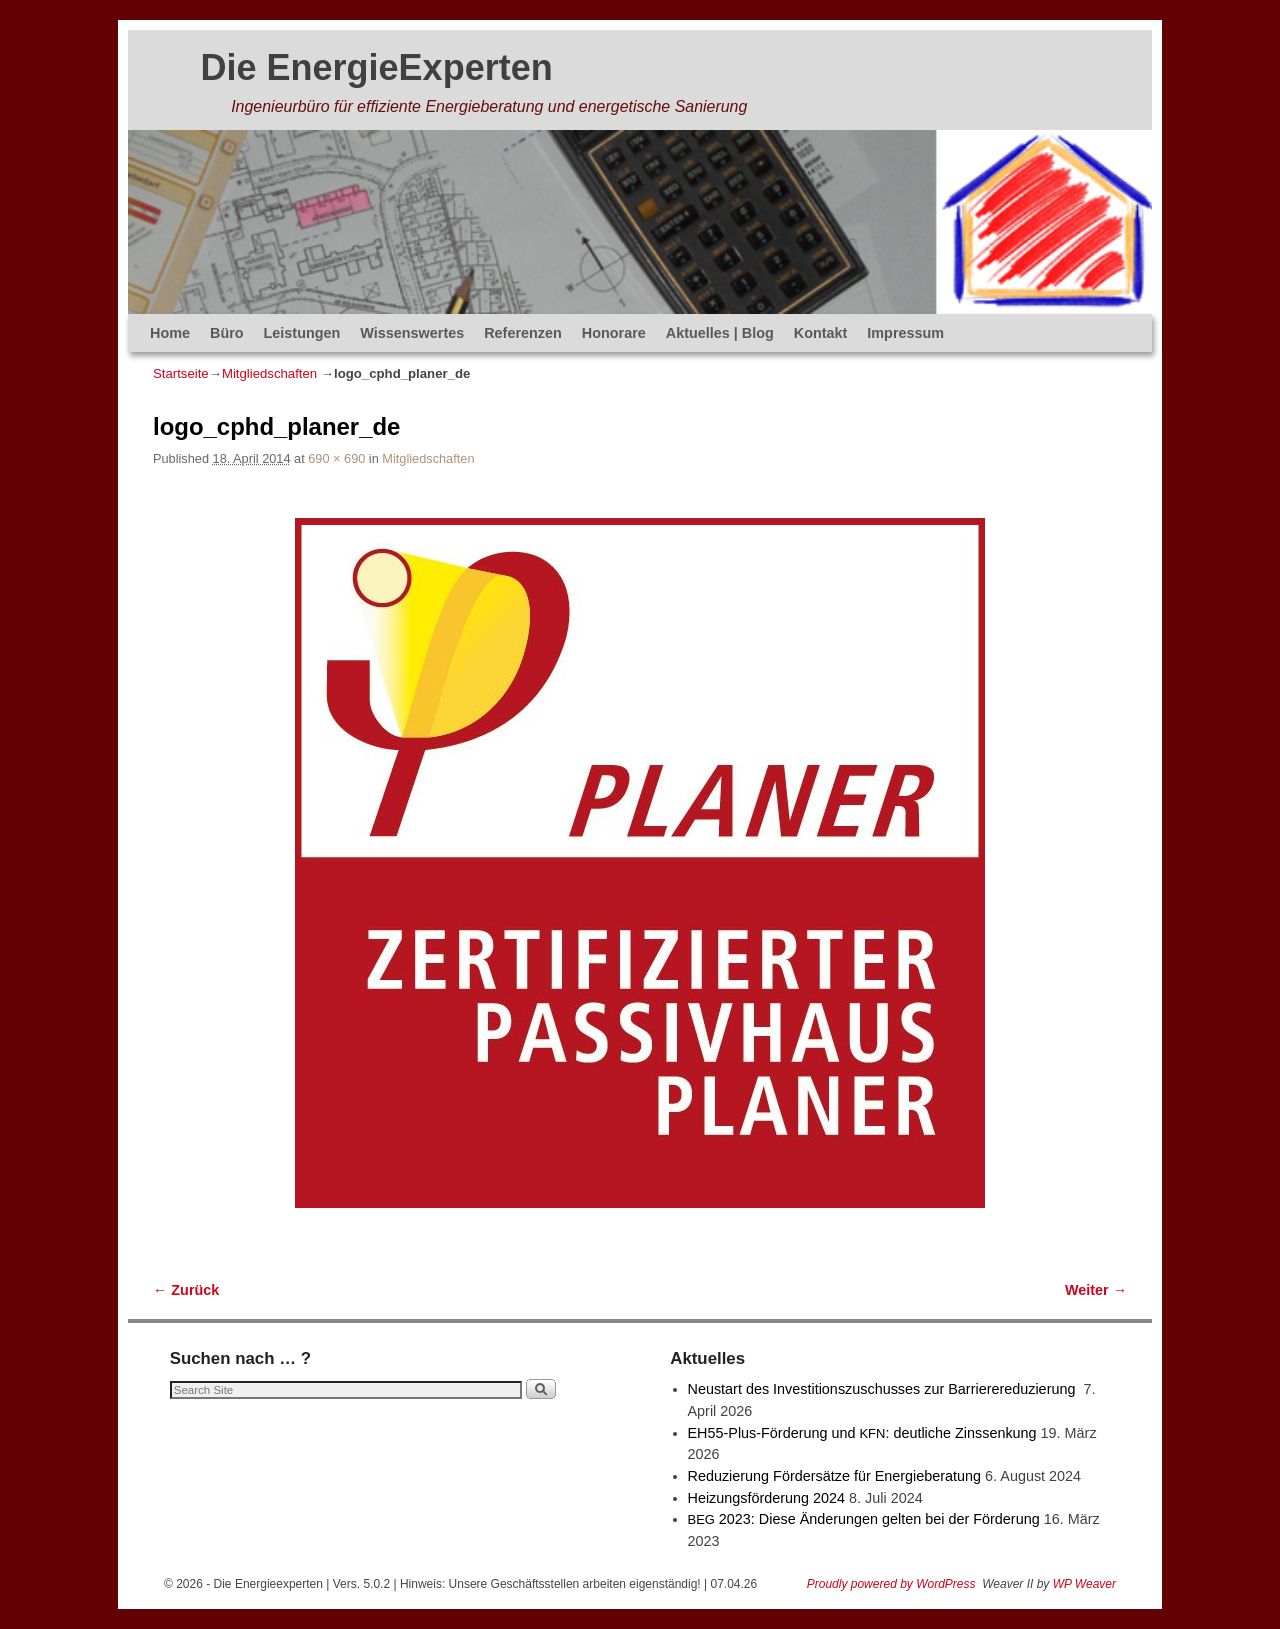  What do you see at coordinates (336, 458) in the screenshot?
I see `690 × 690` at bounding box center [336, 458].